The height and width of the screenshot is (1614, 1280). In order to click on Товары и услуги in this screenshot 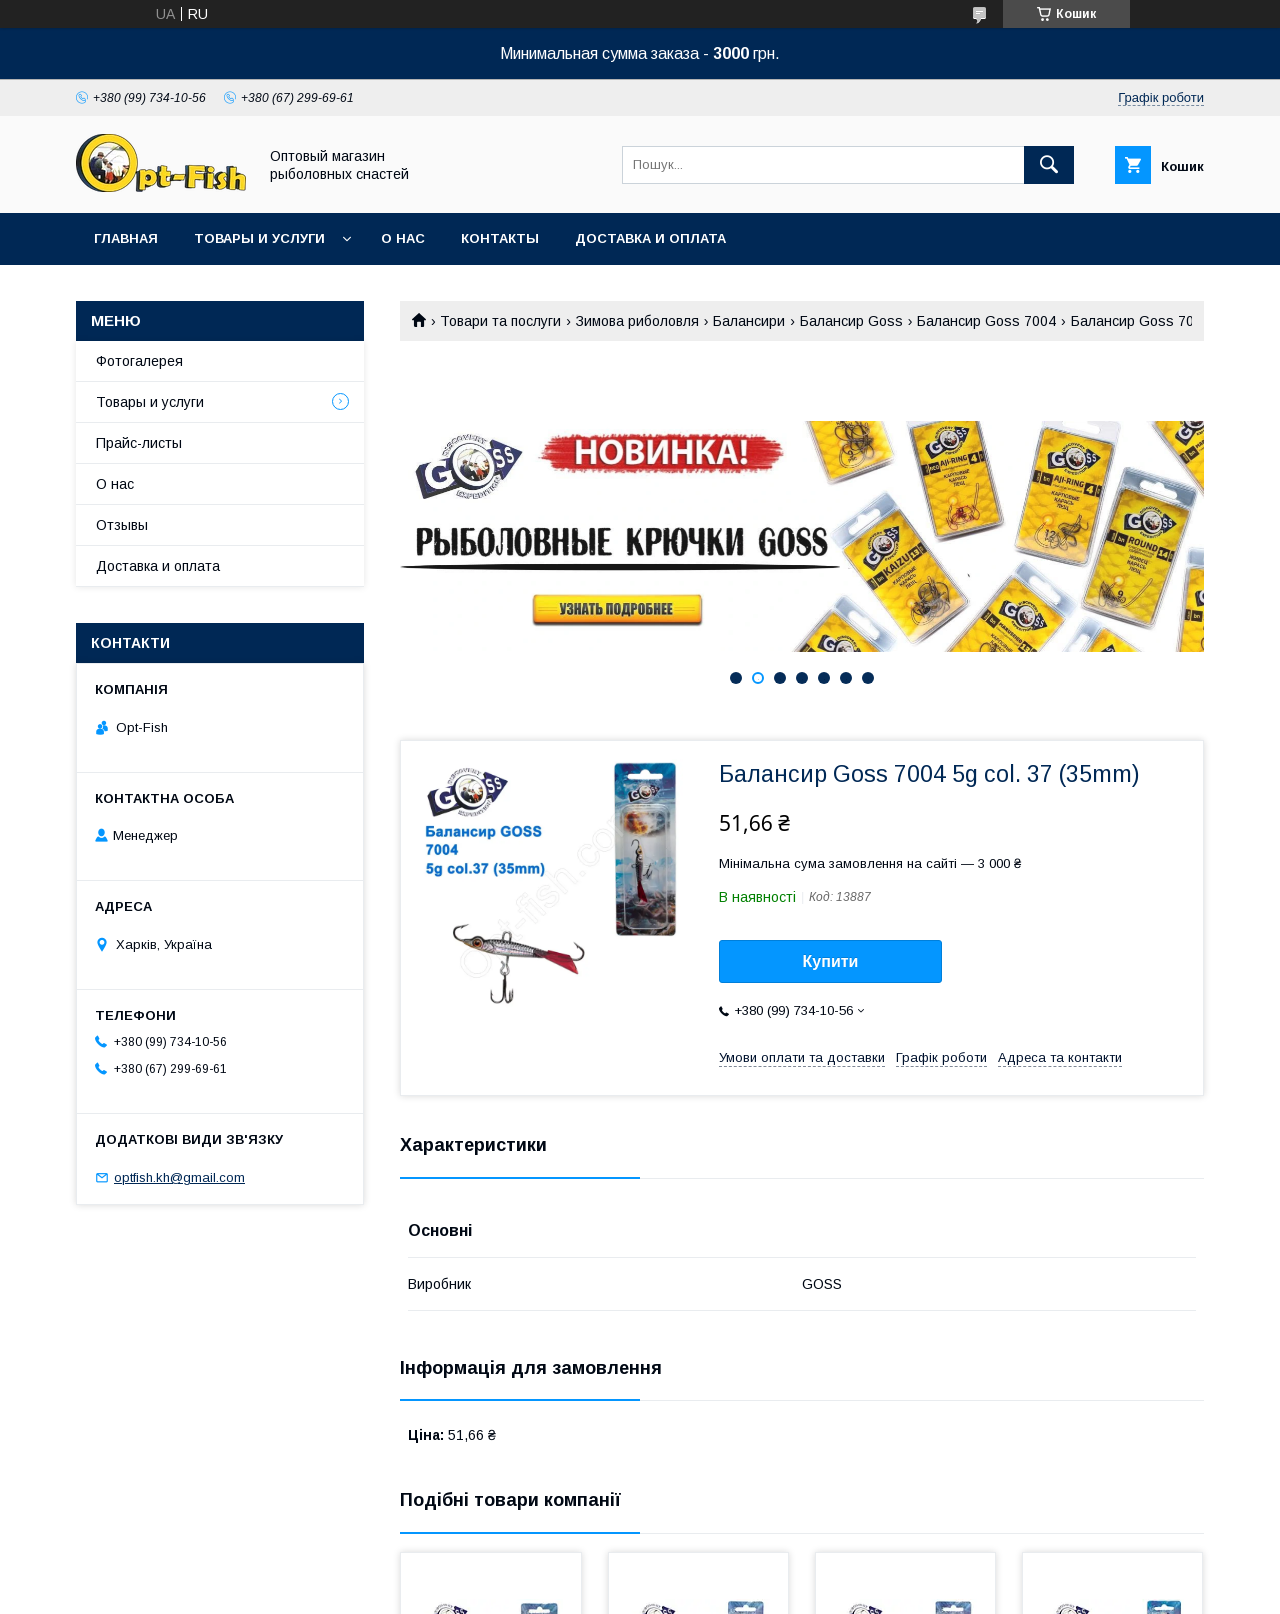, I will do `click(259, 238)`.